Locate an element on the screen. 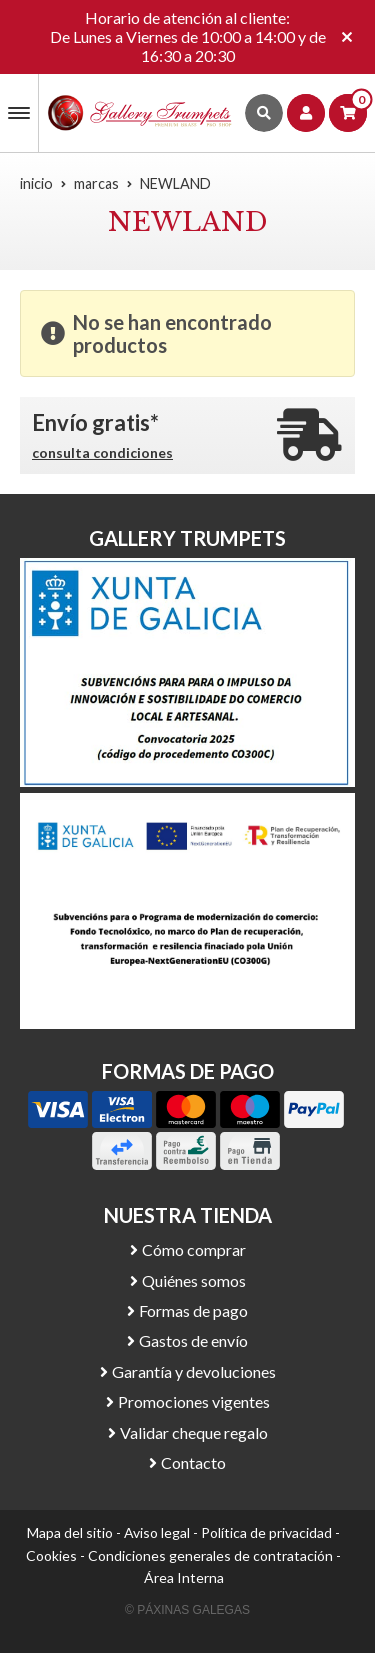 This screenshot has width=375, height=1653. Validar cheque regalo is located at coordinates (194, 1432).